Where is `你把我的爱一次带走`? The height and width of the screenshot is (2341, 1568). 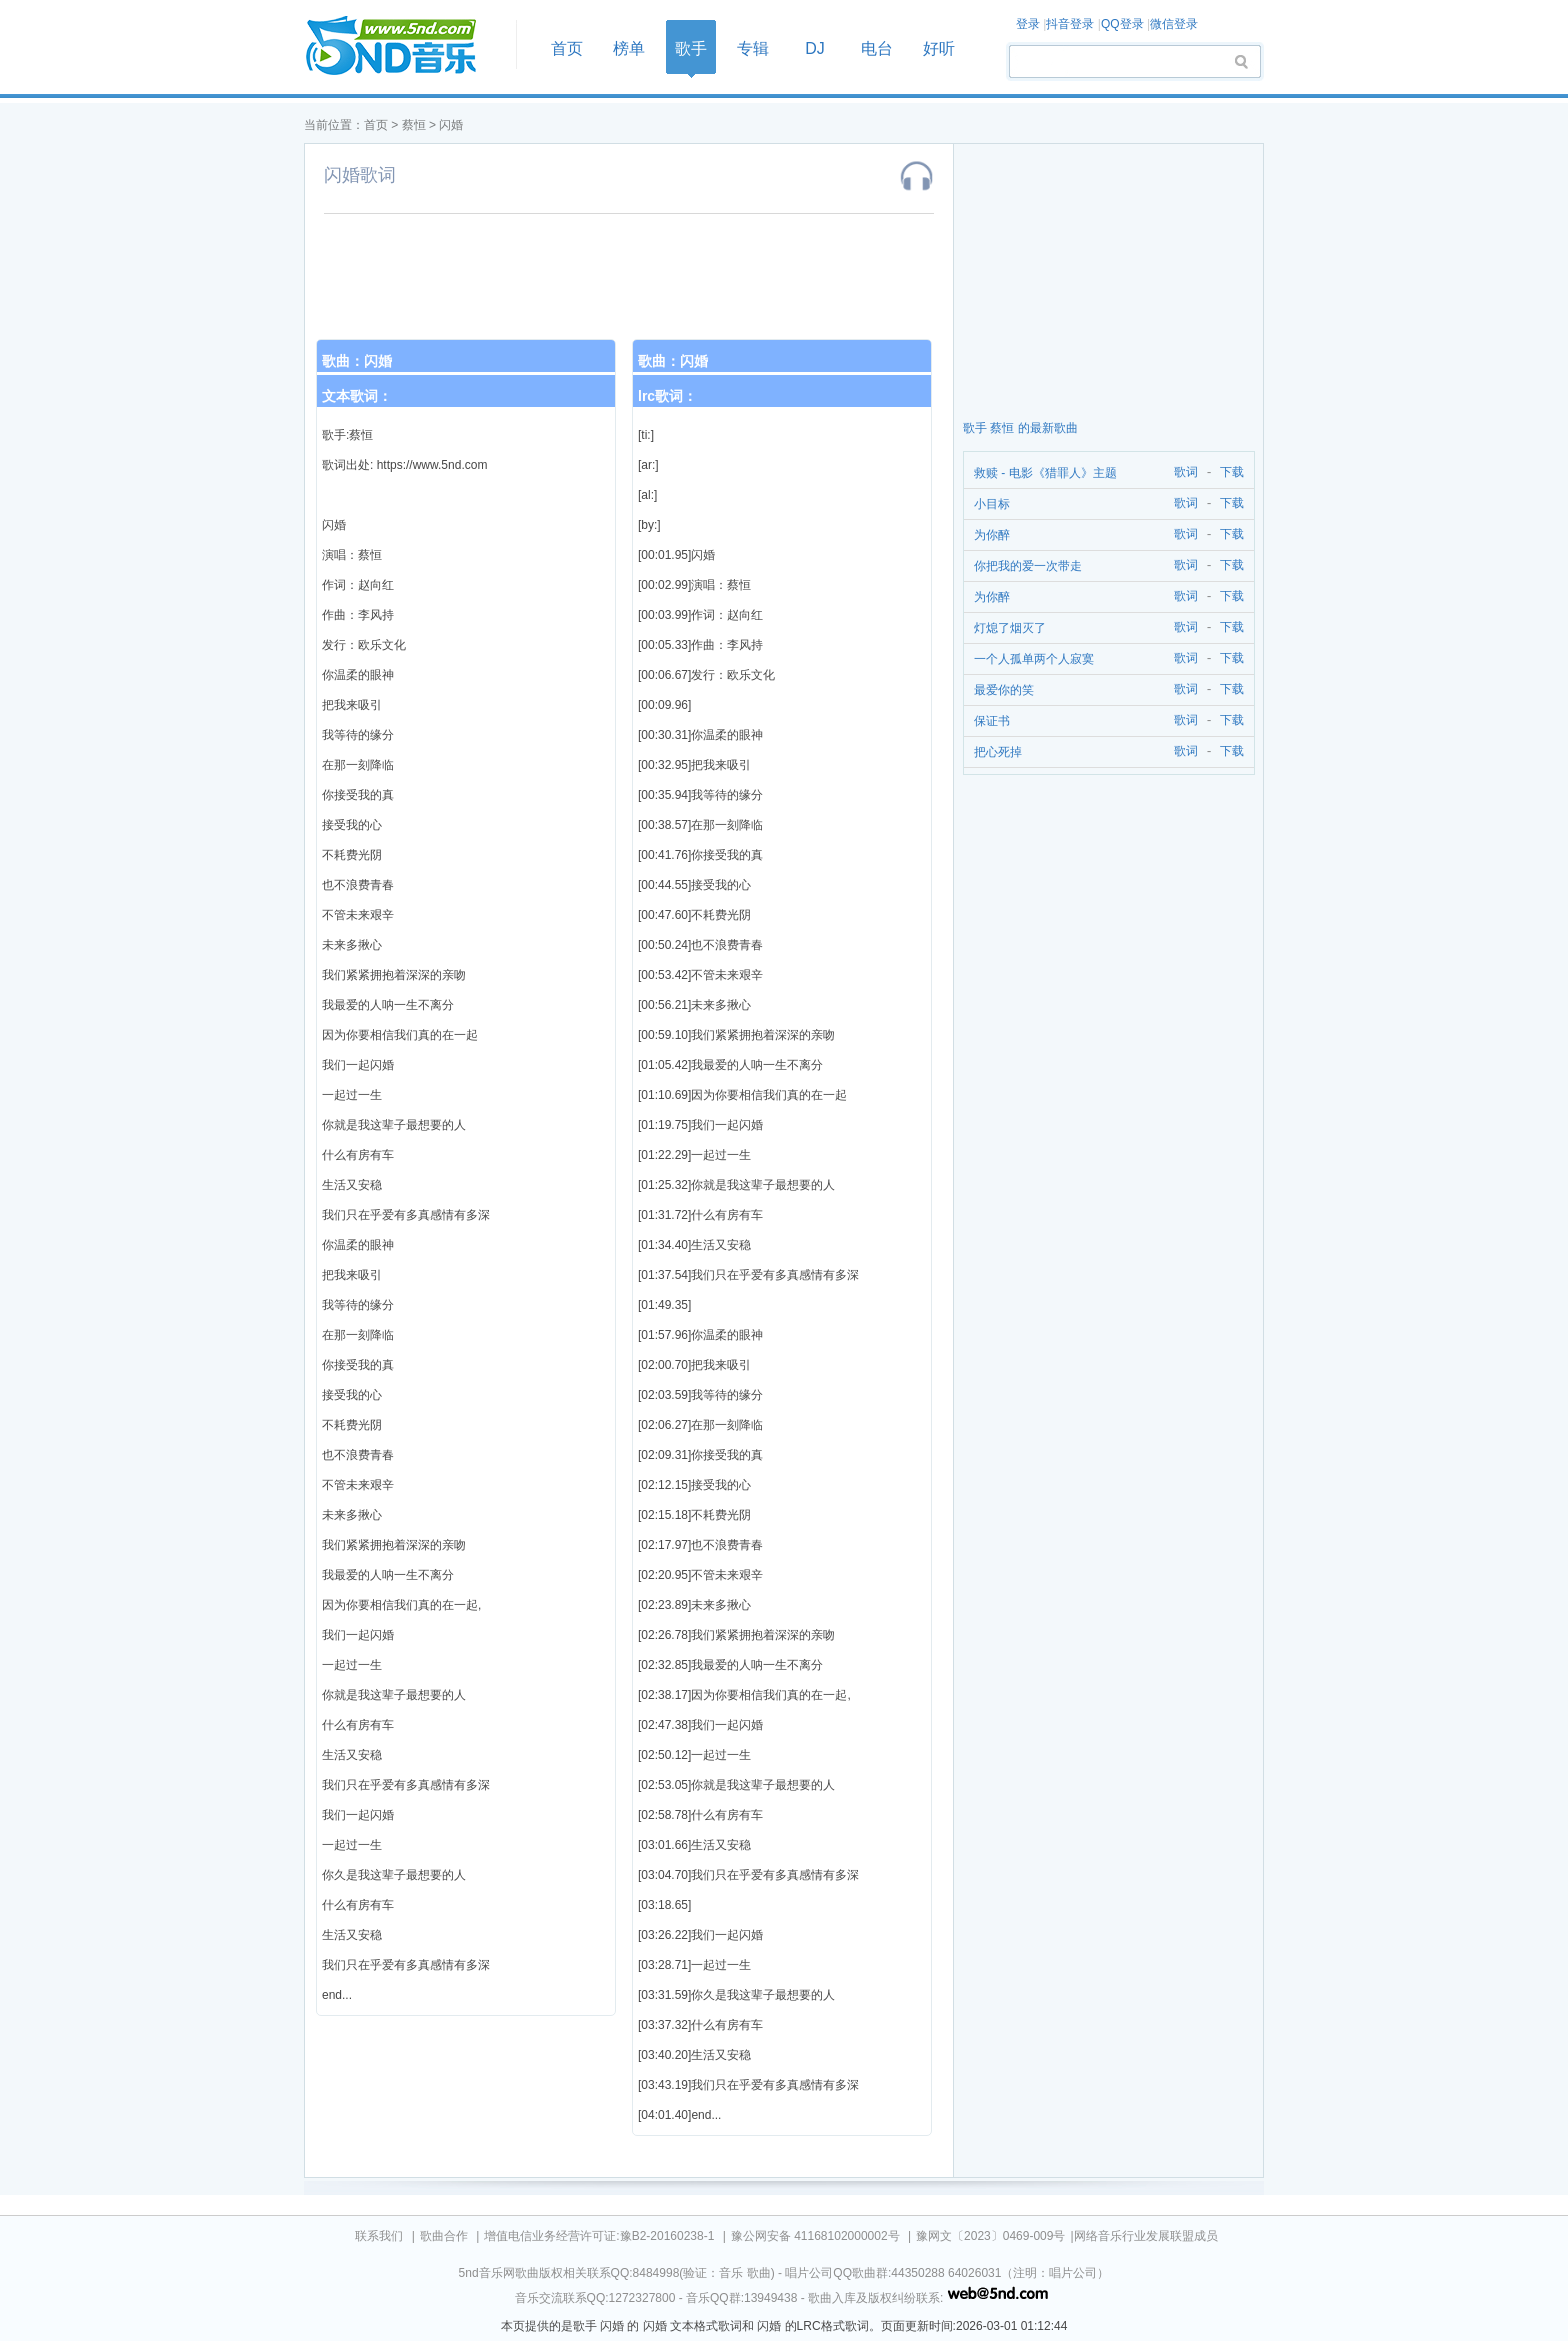
你把我的爱一次带走 is located at coordinates (1028, 566).